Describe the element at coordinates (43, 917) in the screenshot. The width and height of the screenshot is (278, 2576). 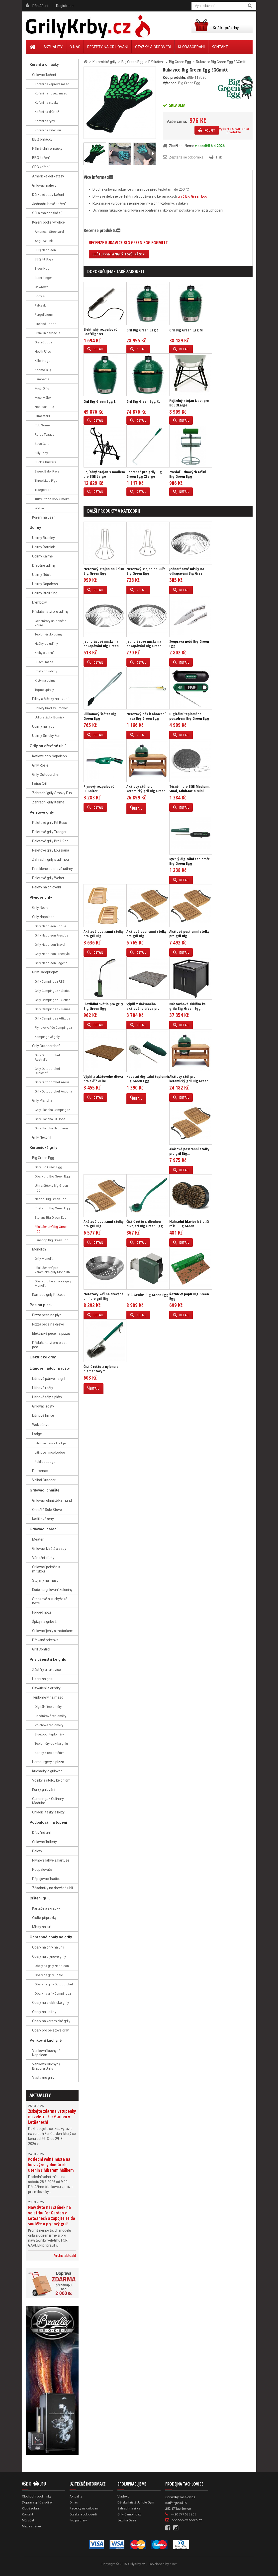
I see `Grily Napoleon` at that location.